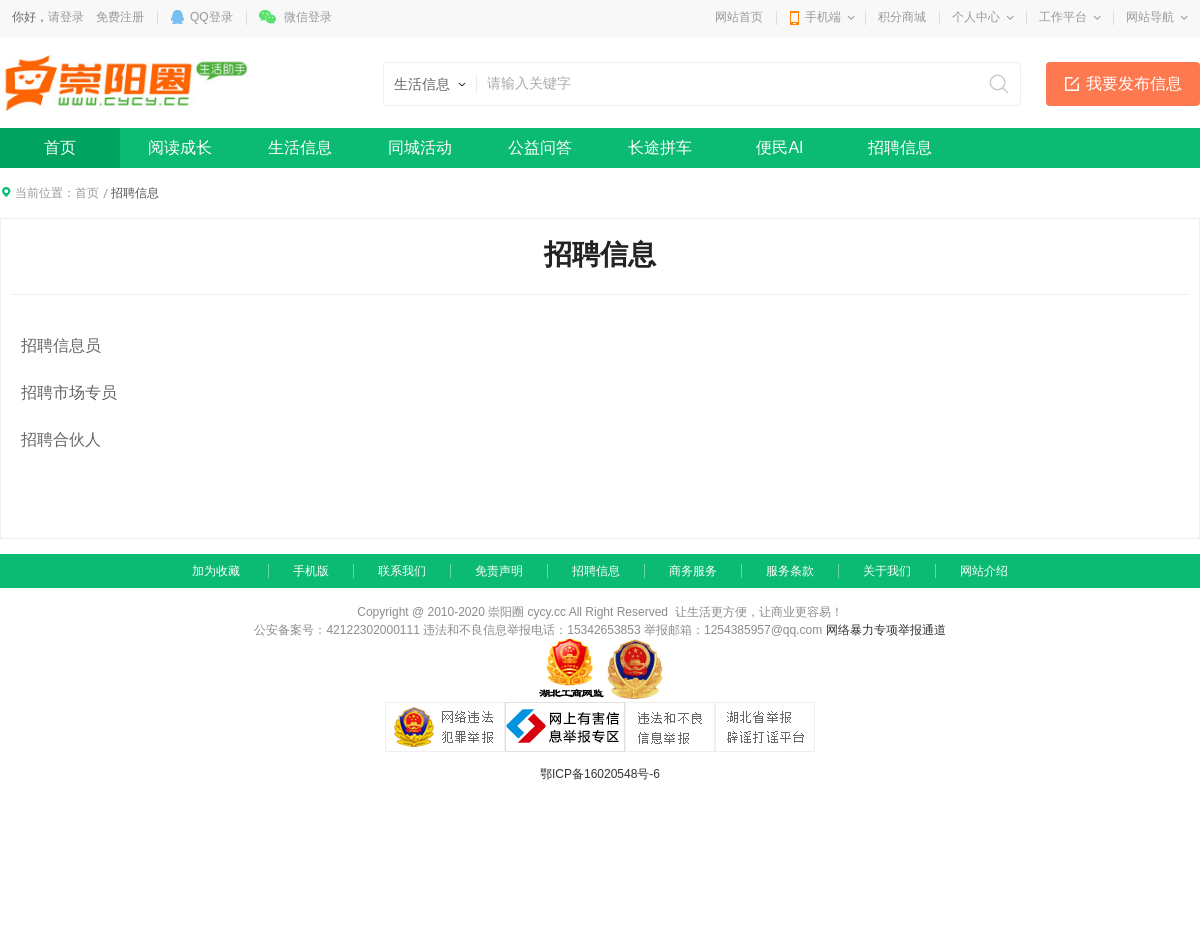 The image size is (1200, 941). I want to click on 长途拼车, so click(660, 147).